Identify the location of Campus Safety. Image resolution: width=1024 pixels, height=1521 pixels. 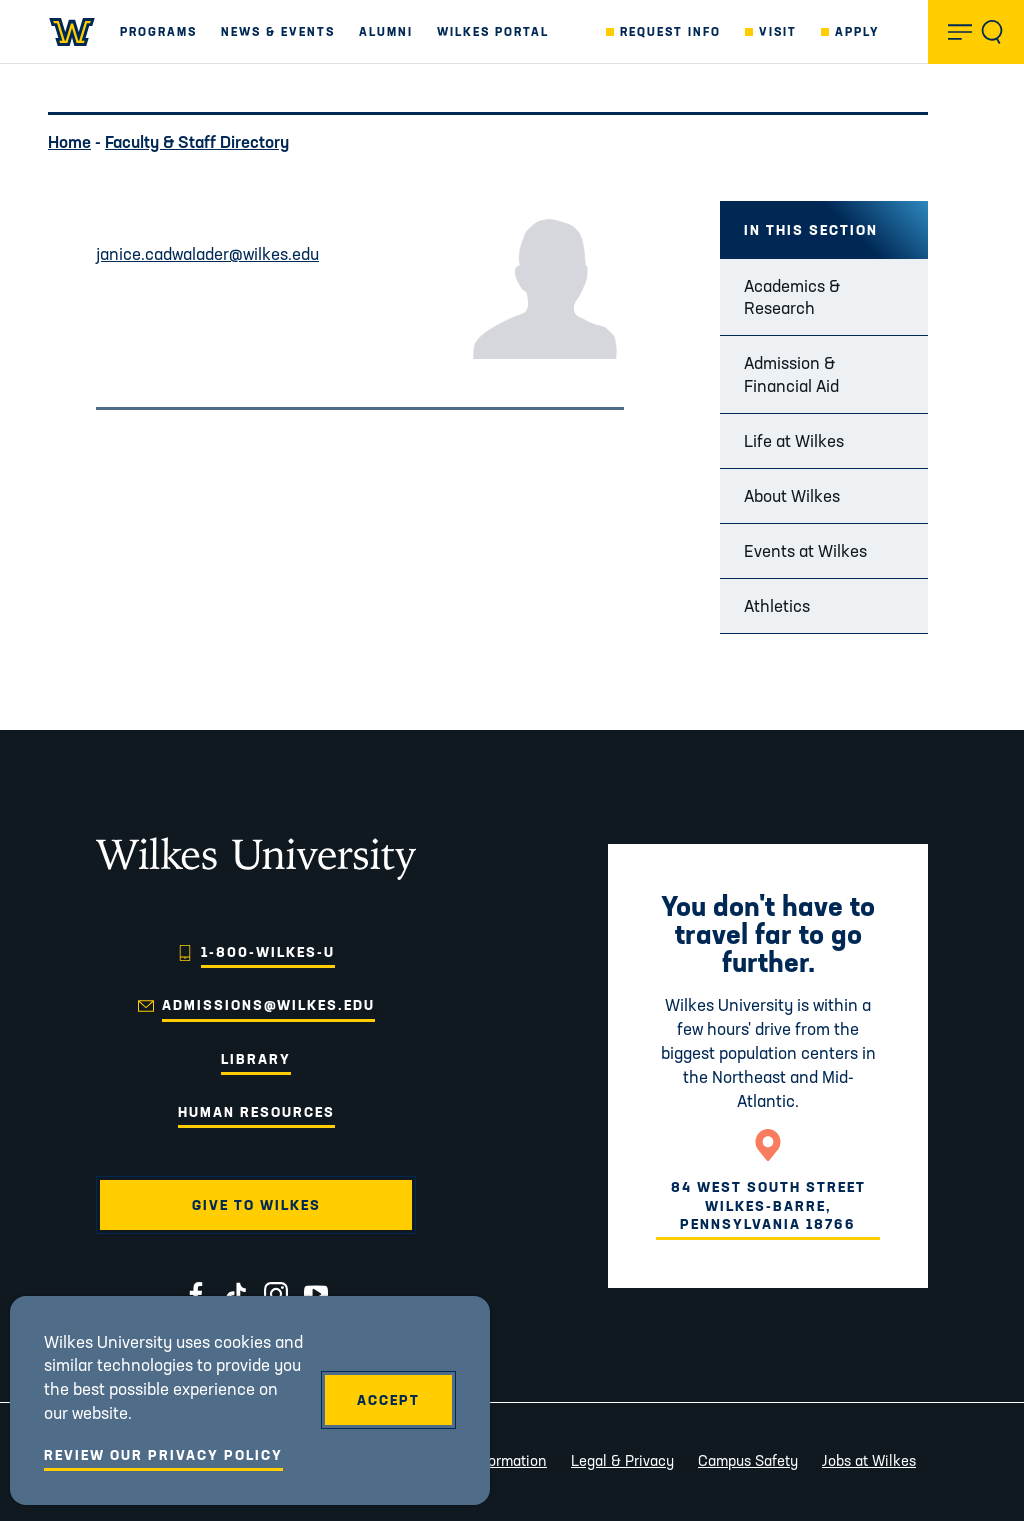
(748, 1460).